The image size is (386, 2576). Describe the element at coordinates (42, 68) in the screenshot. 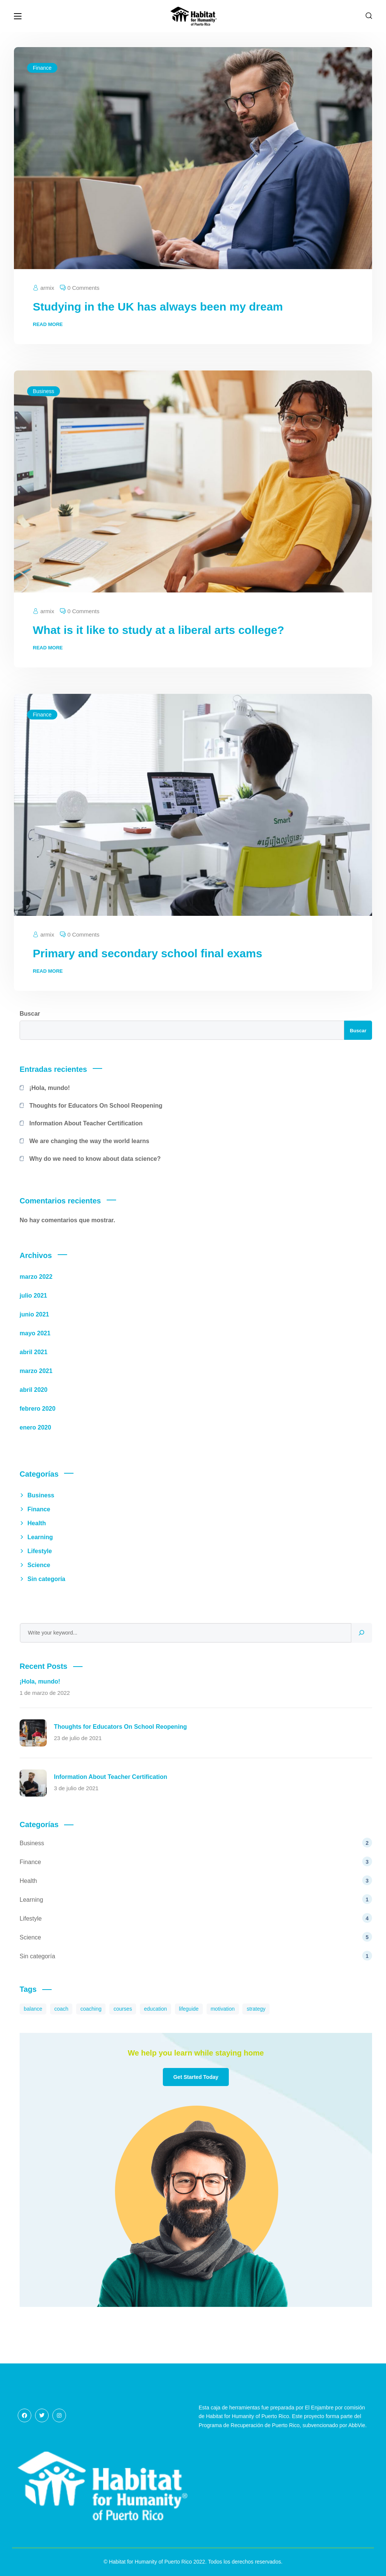

I see `Finance` at that location.